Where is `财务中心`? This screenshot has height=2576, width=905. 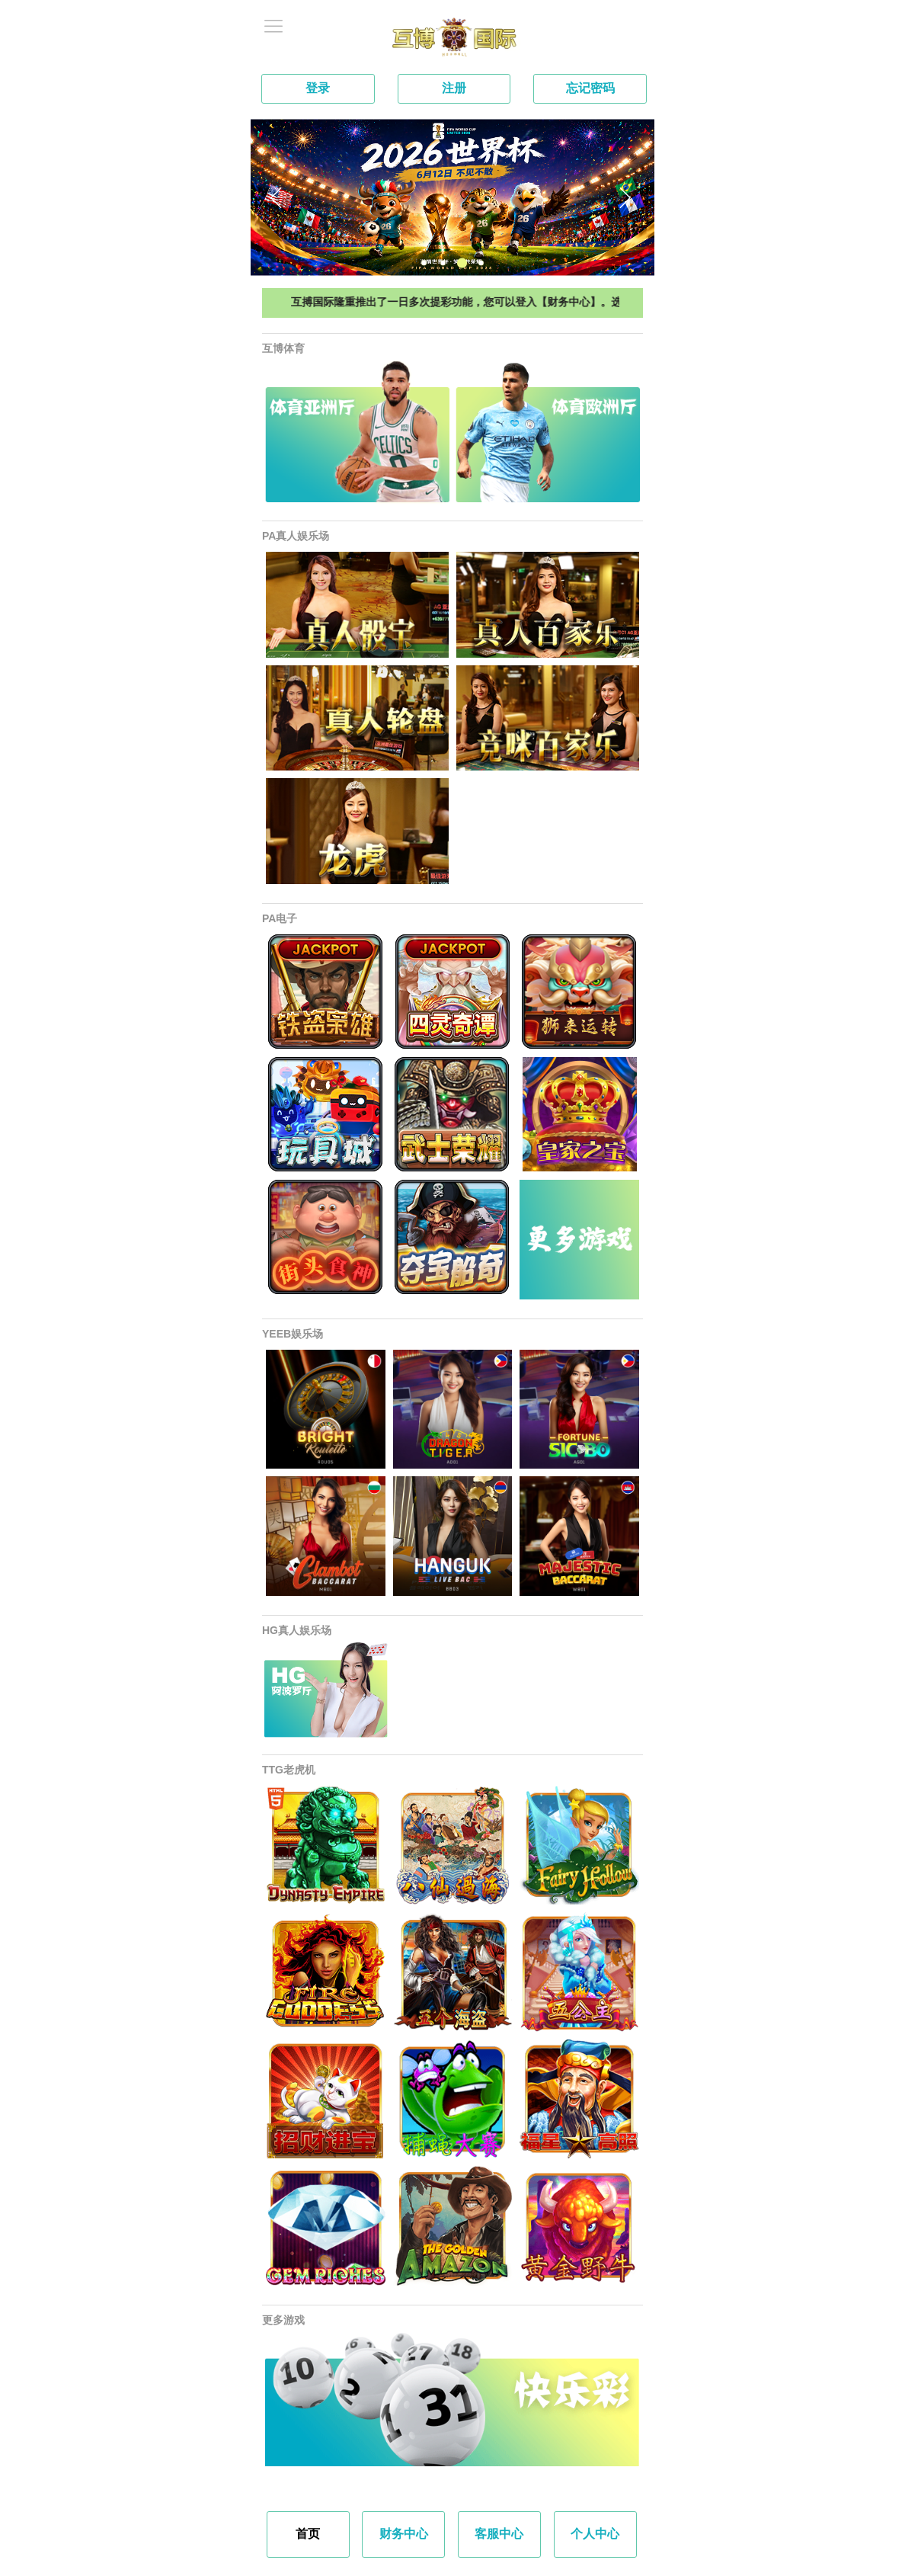
财务中心 is located at coordinates (403, 2533).